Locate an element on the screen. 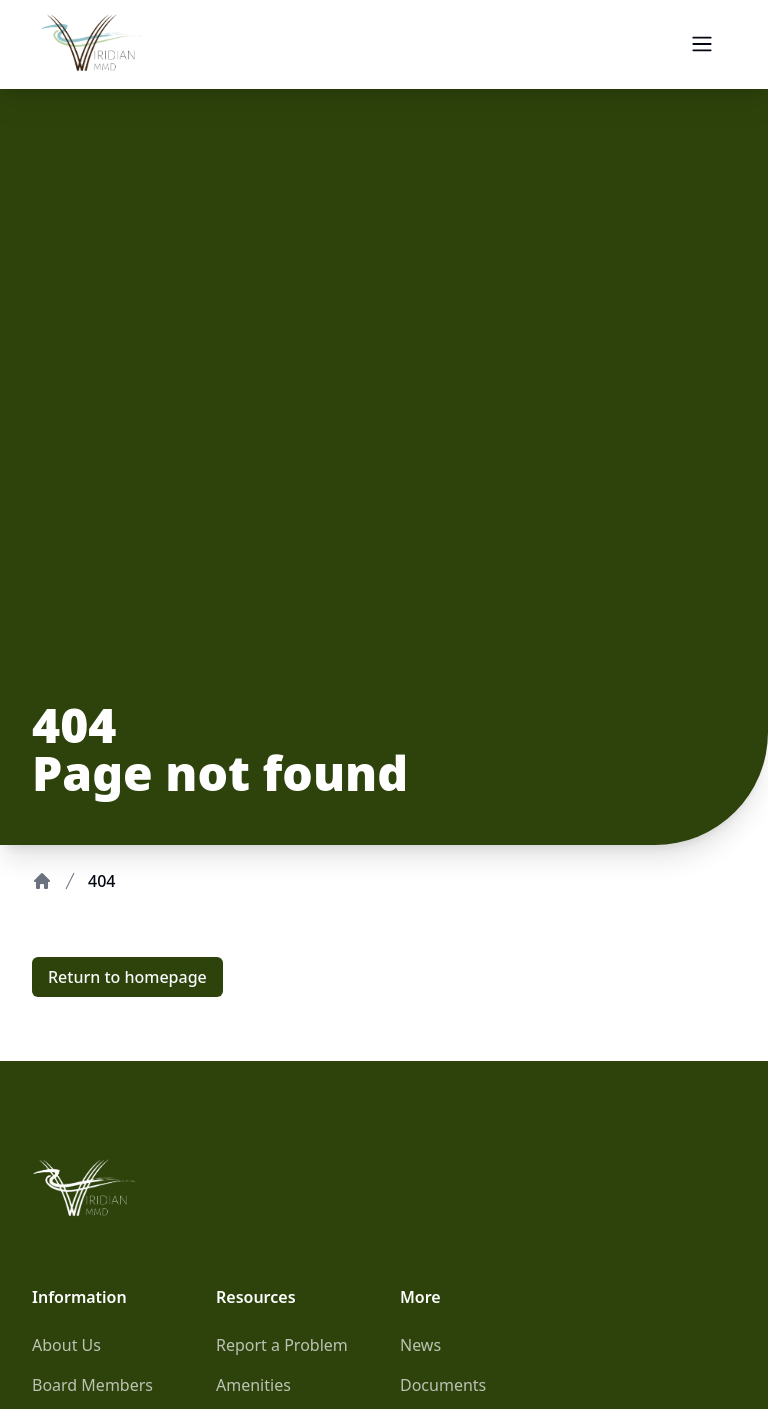 The image size is (768, 1409). Report a Problem is located at coordinates (282, 1345).